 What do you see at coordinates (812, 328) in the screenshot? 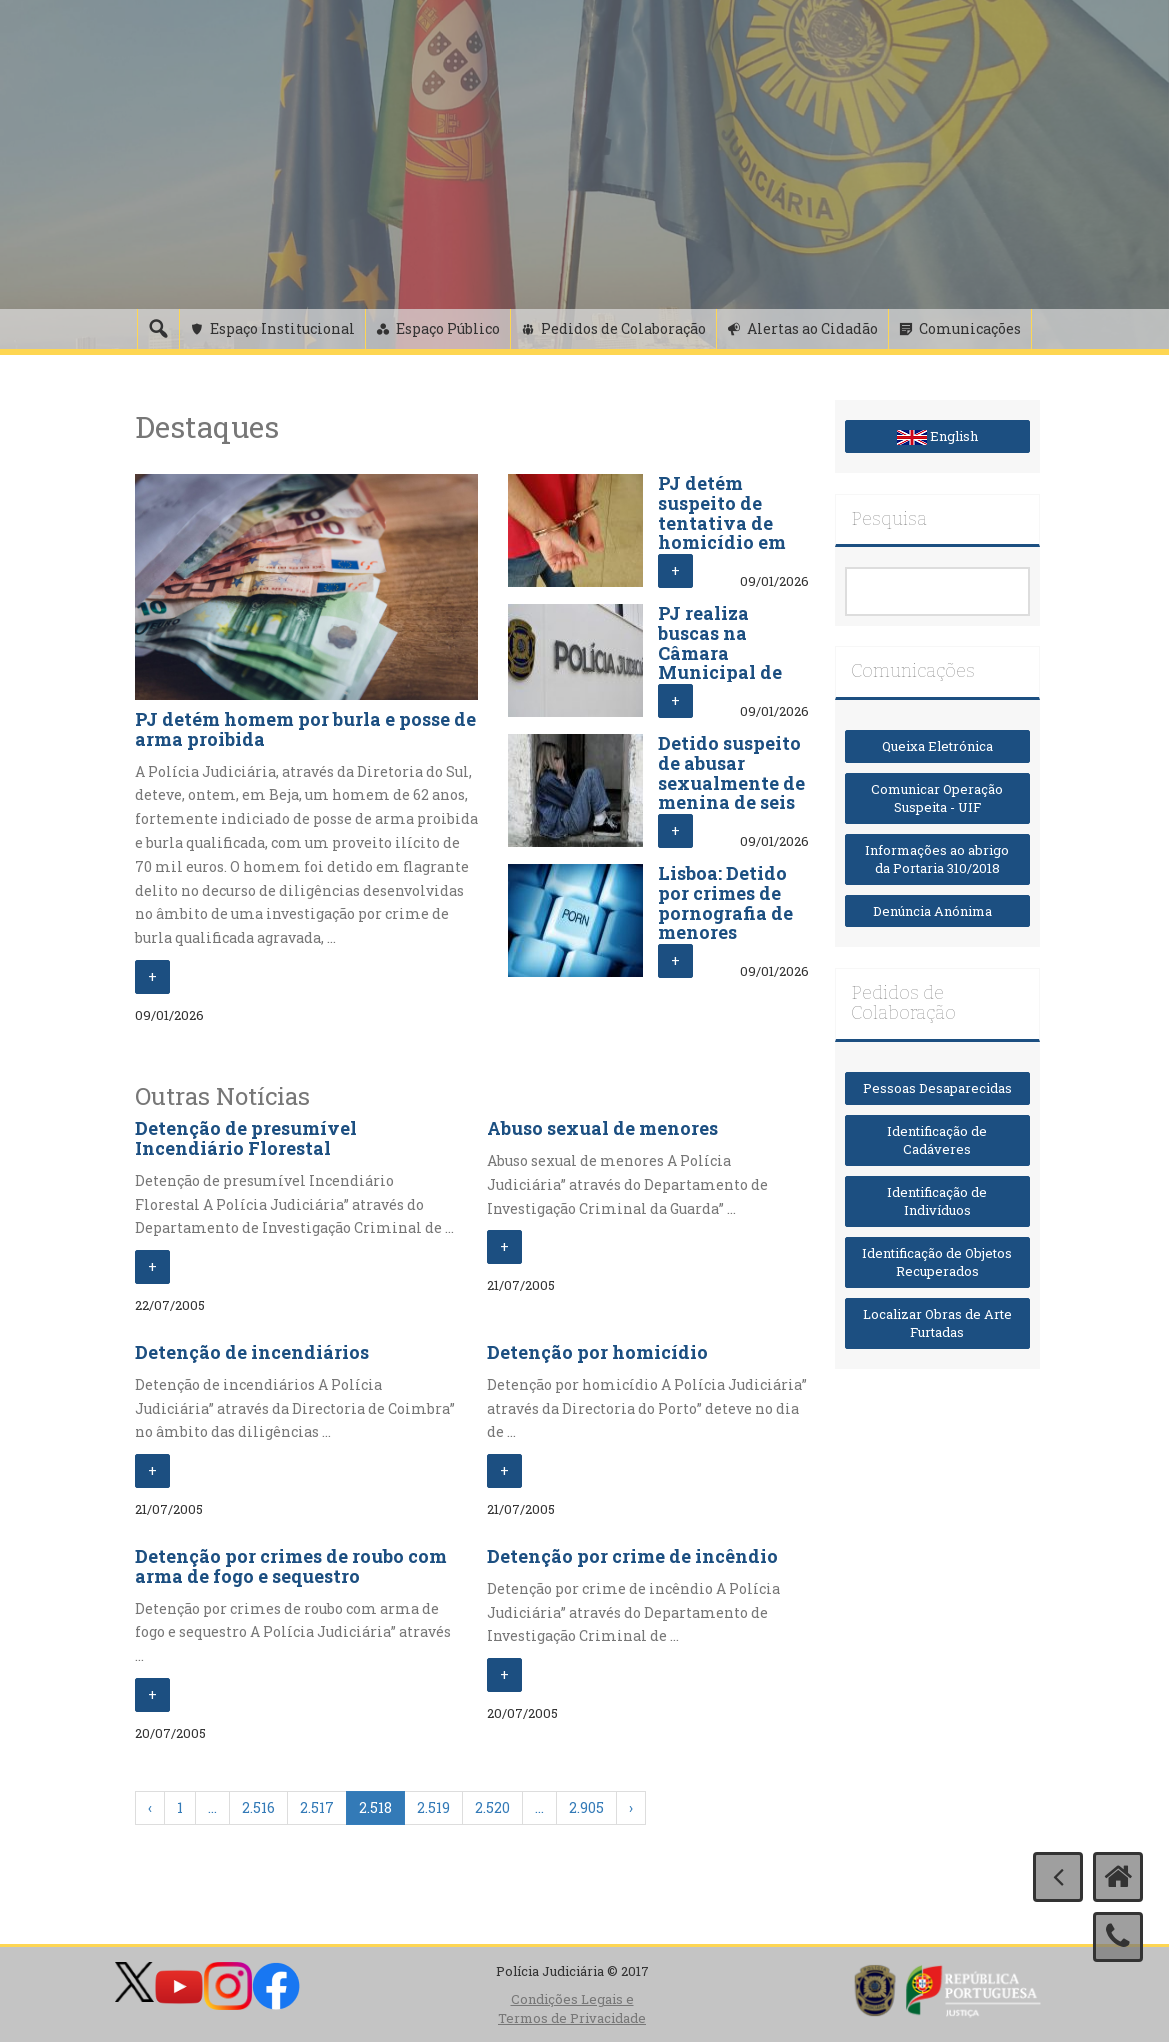
I see `Alertas ao Cidadão` at bounding box center [812, 328].